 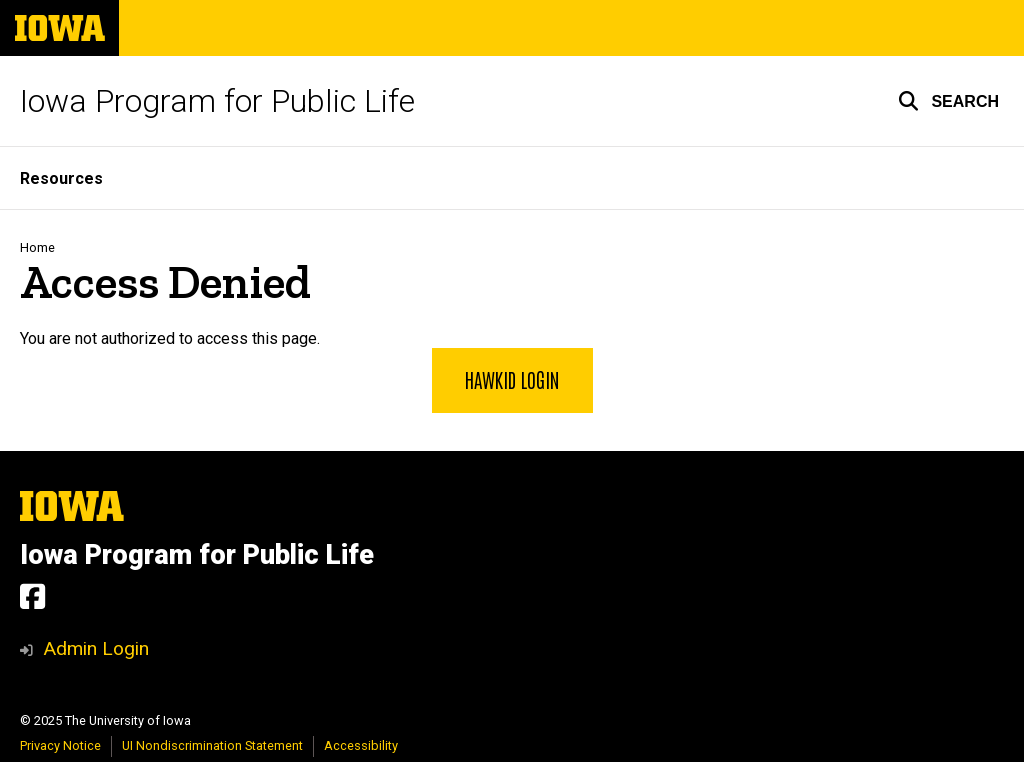 I want to click on Home, so click(x=37, y=247).